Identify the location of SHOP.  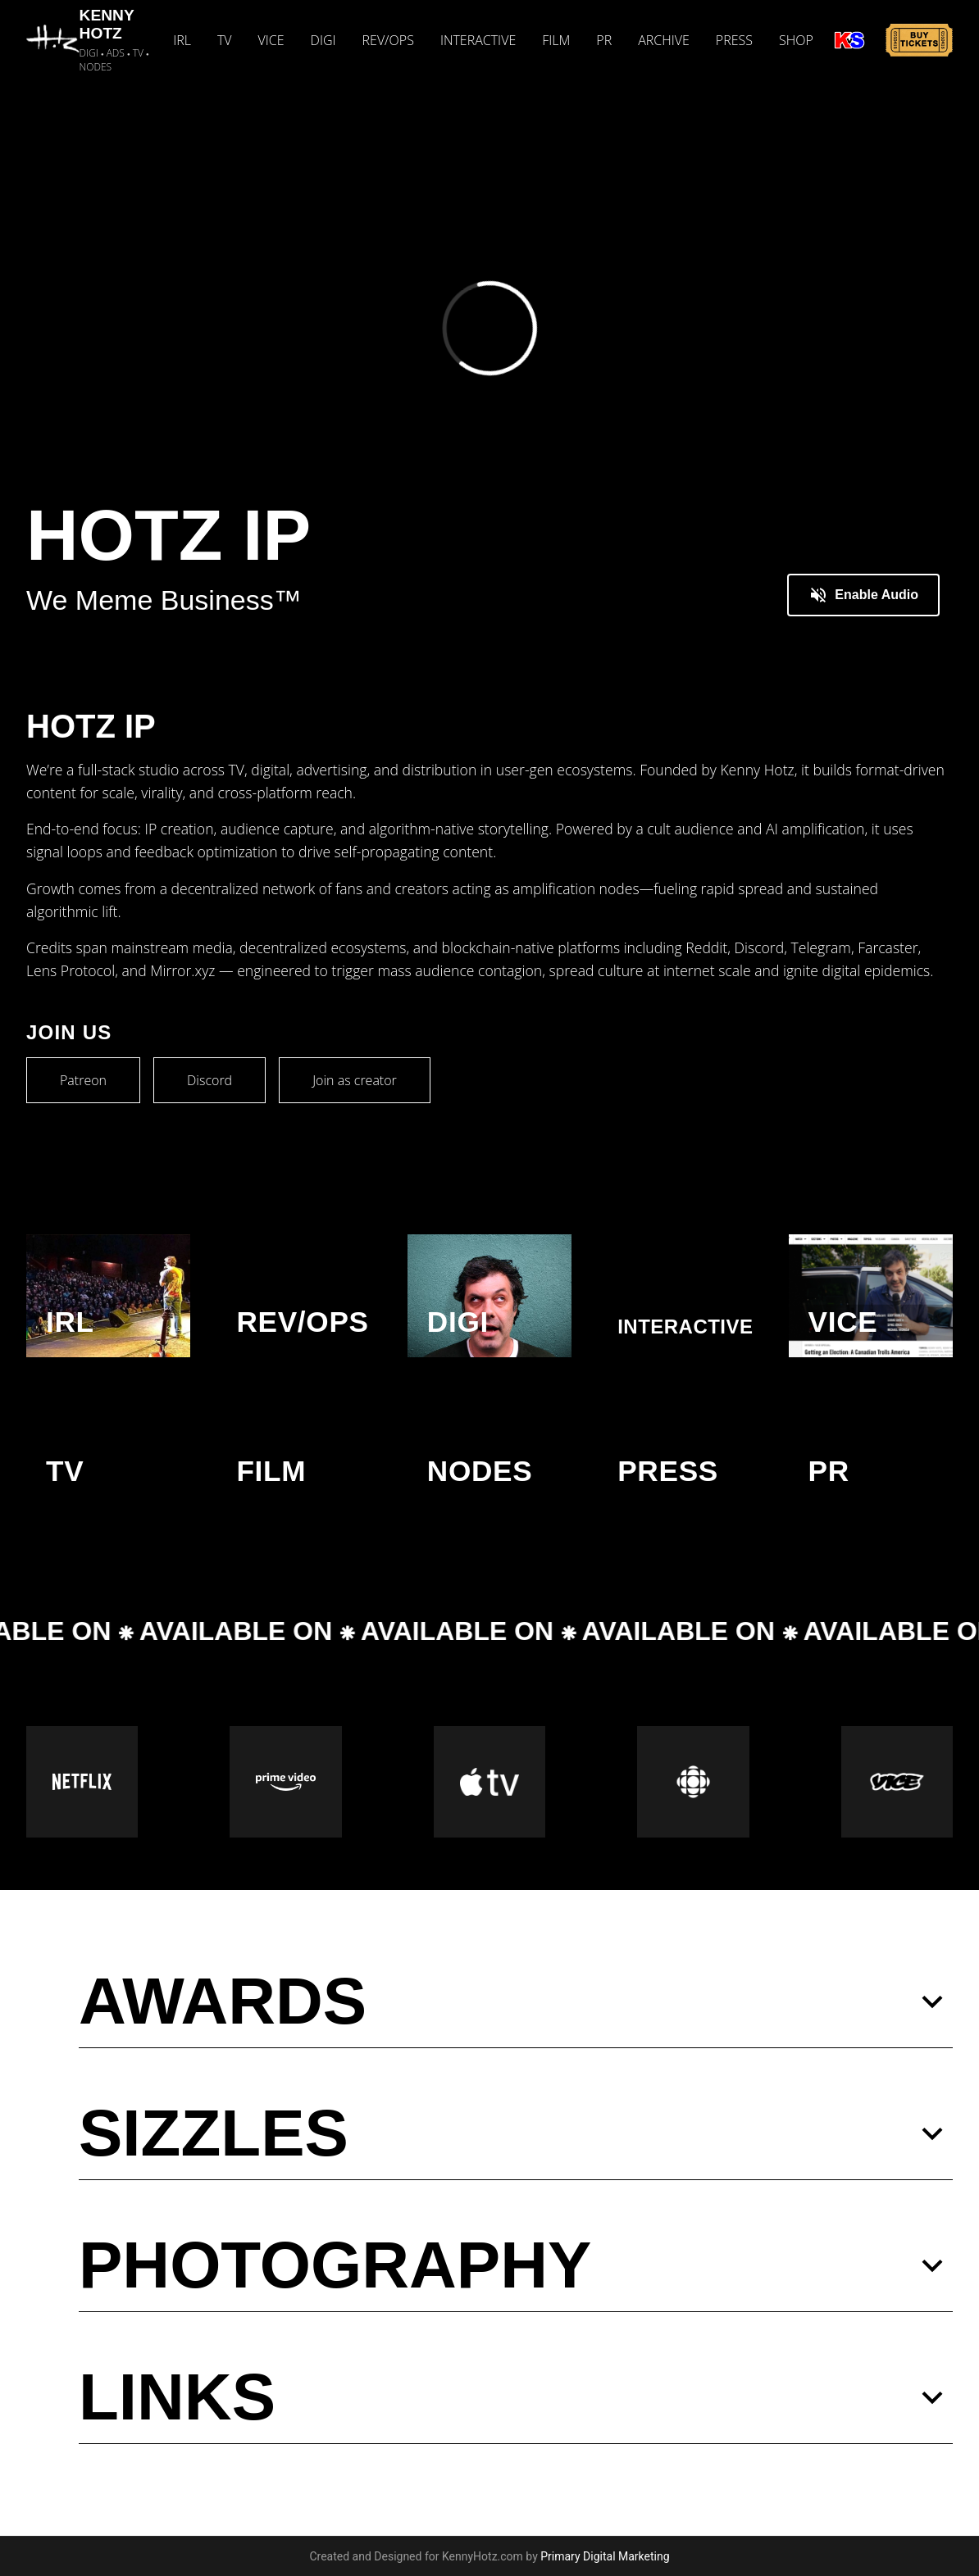
(796, 40).